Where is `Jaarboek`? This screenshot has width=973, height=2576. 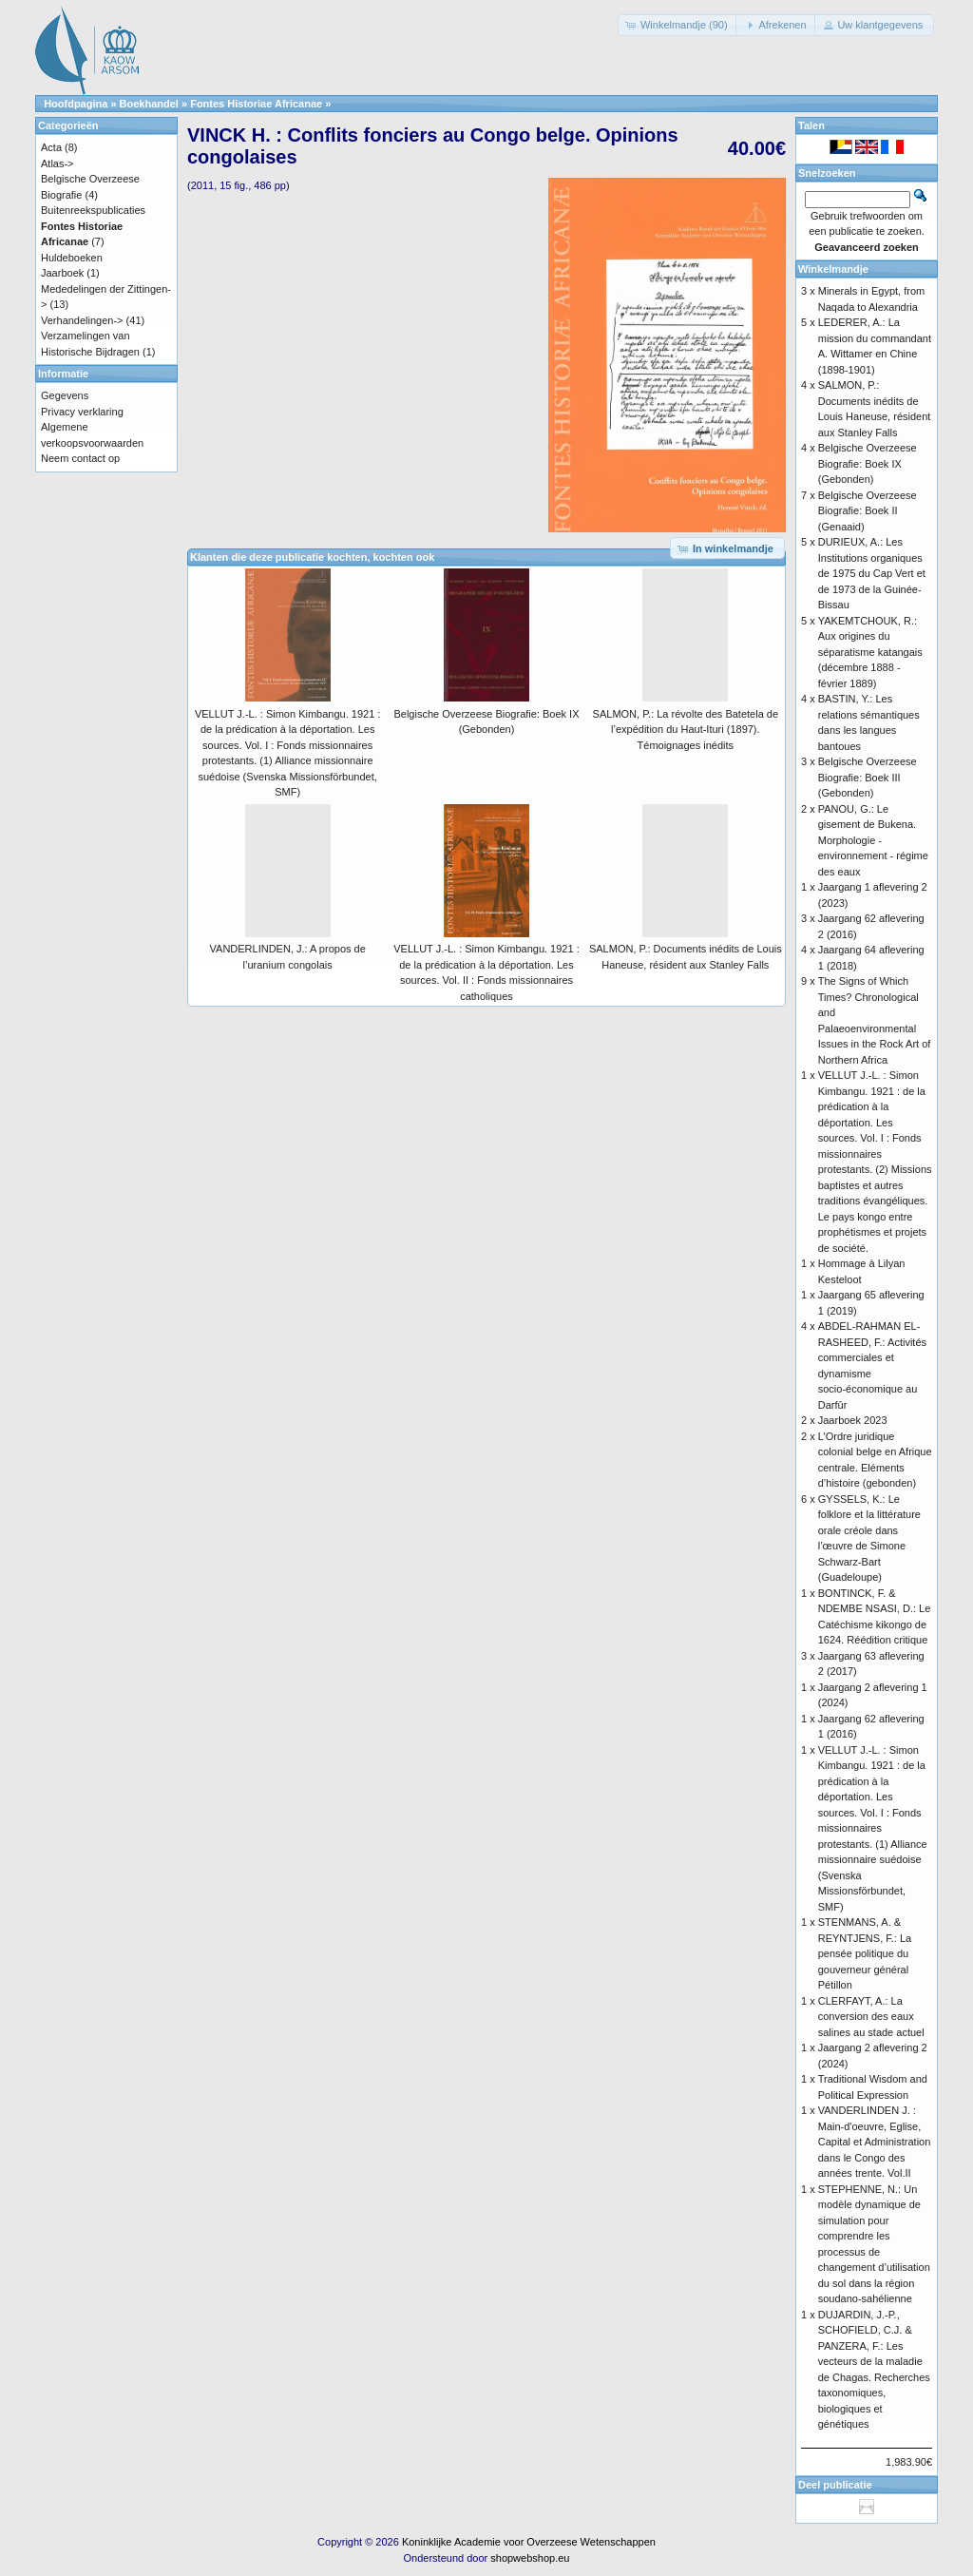 Jaarboek is located at coordinates (62, 273).